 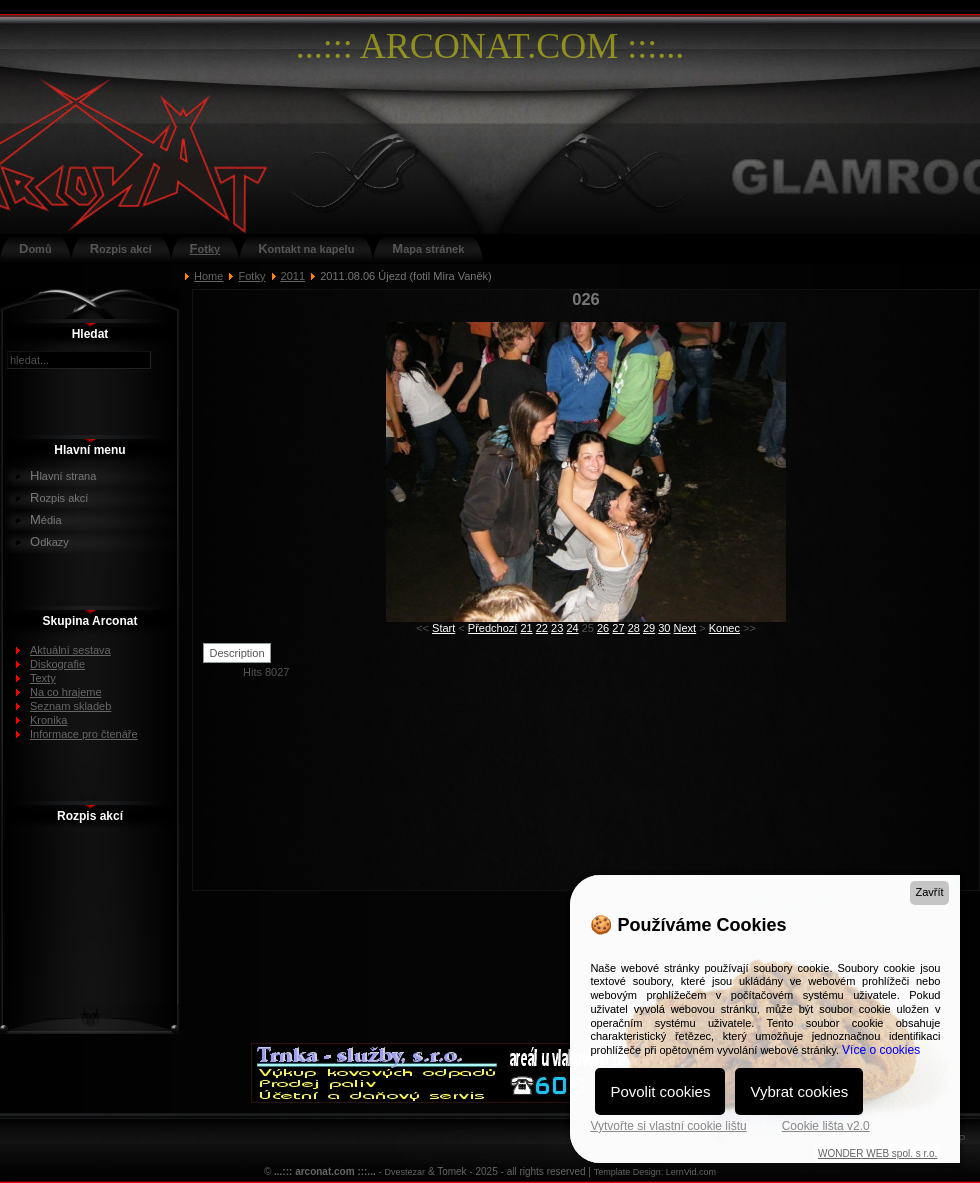 What do you see at coordinates (428, 248) in the screenshot?
I see `Mapa stránek` at bounding box center [428, 248].